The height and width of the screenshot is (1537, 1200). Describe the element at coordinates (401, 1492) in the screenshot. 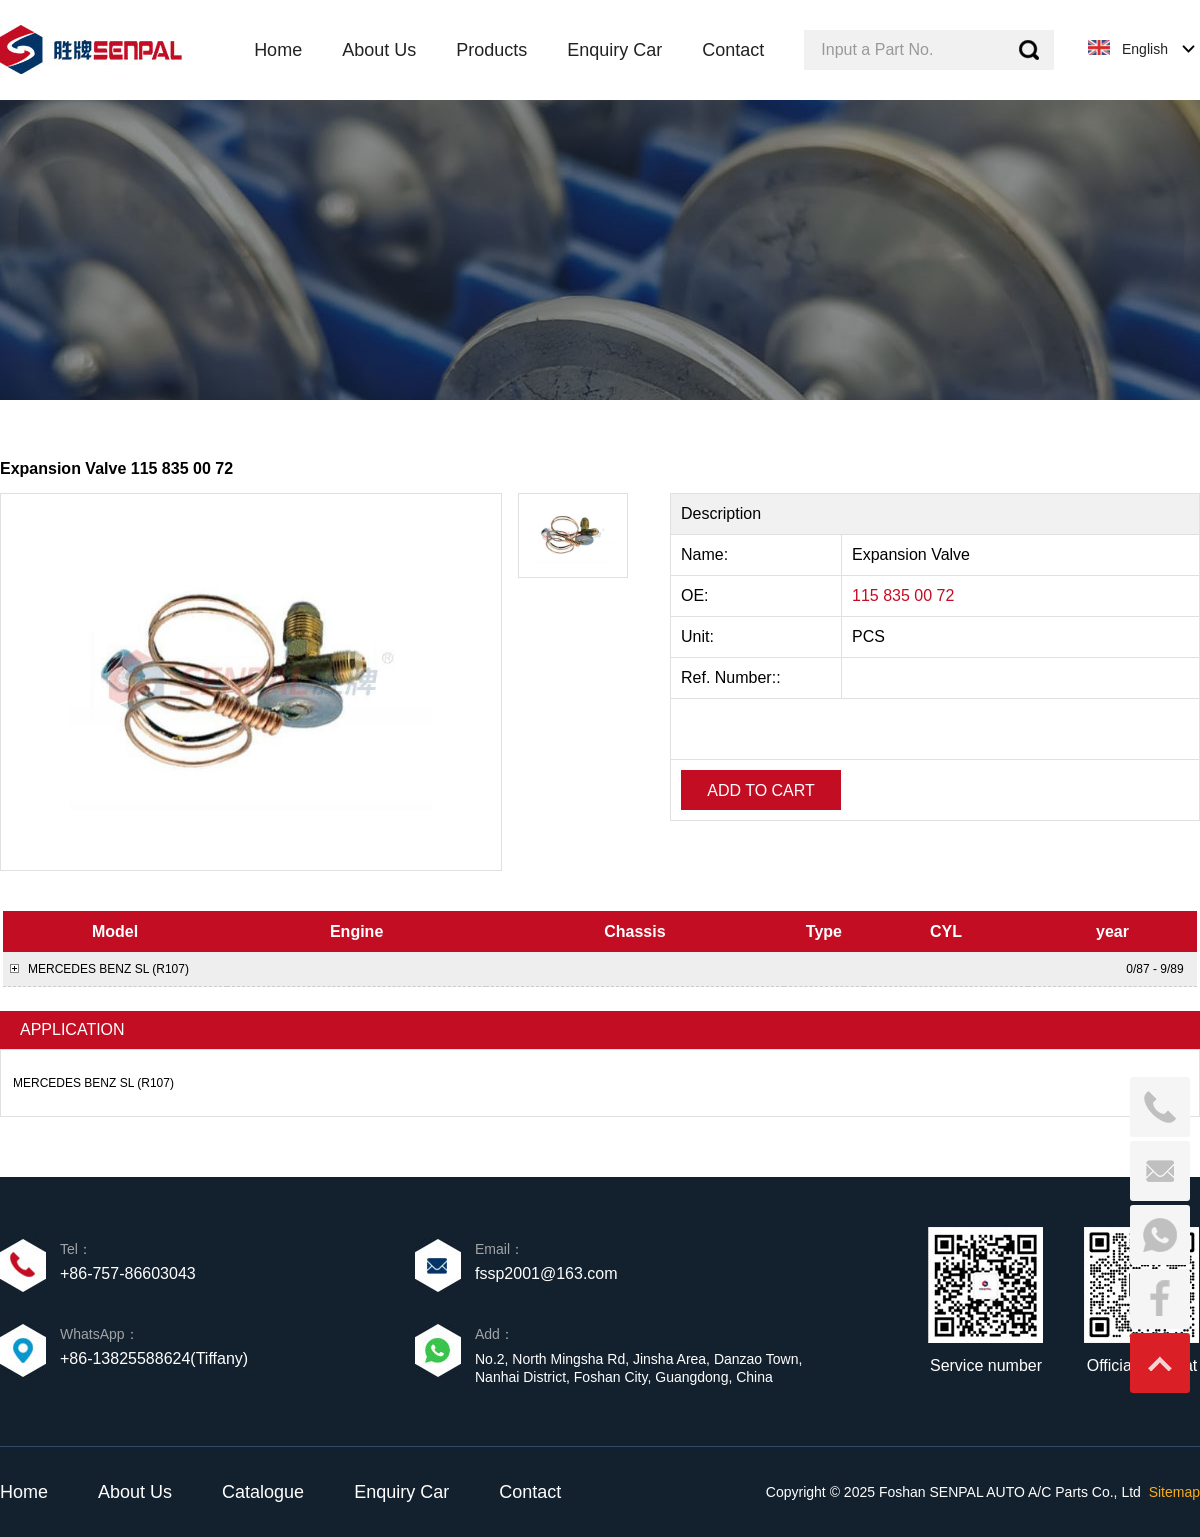

I see `Enquiry Car` at that location.